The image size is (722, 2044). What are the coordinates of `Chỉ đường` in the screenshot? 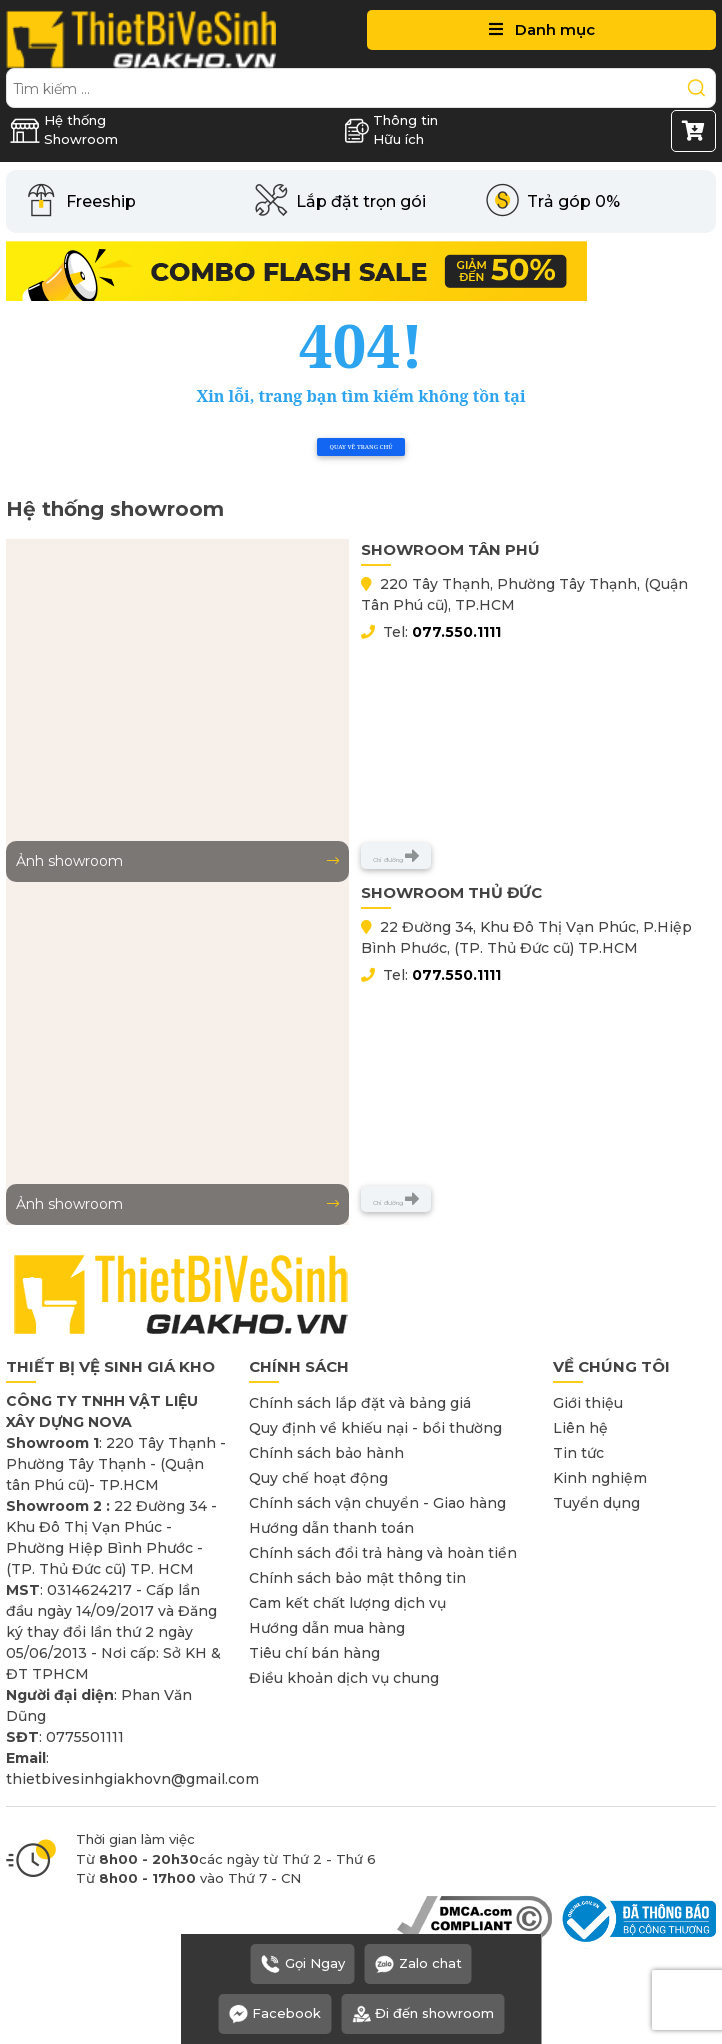 It's located at (396, 856).